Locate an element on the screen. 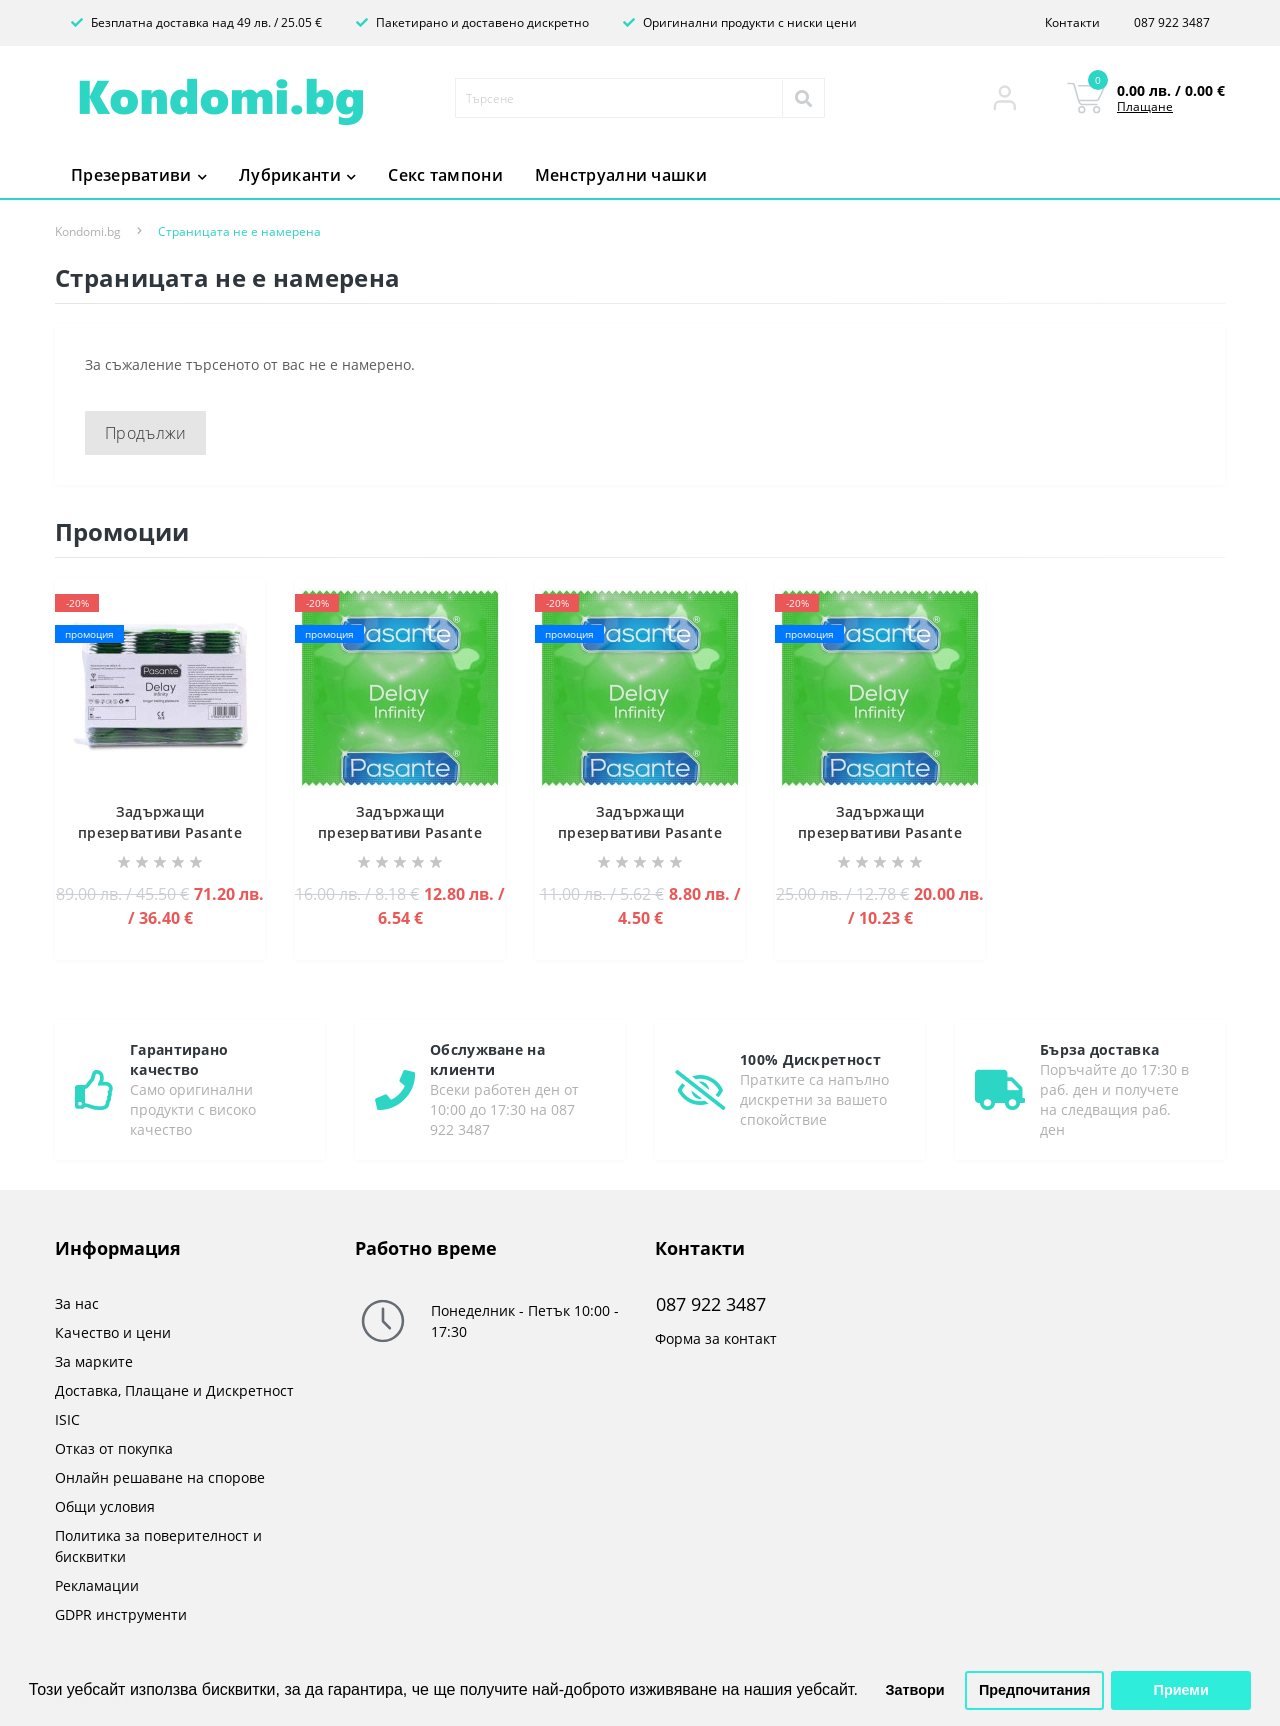 The image size is (1280, 1726). Форма за контакт is located at coordinates (716, 1338).